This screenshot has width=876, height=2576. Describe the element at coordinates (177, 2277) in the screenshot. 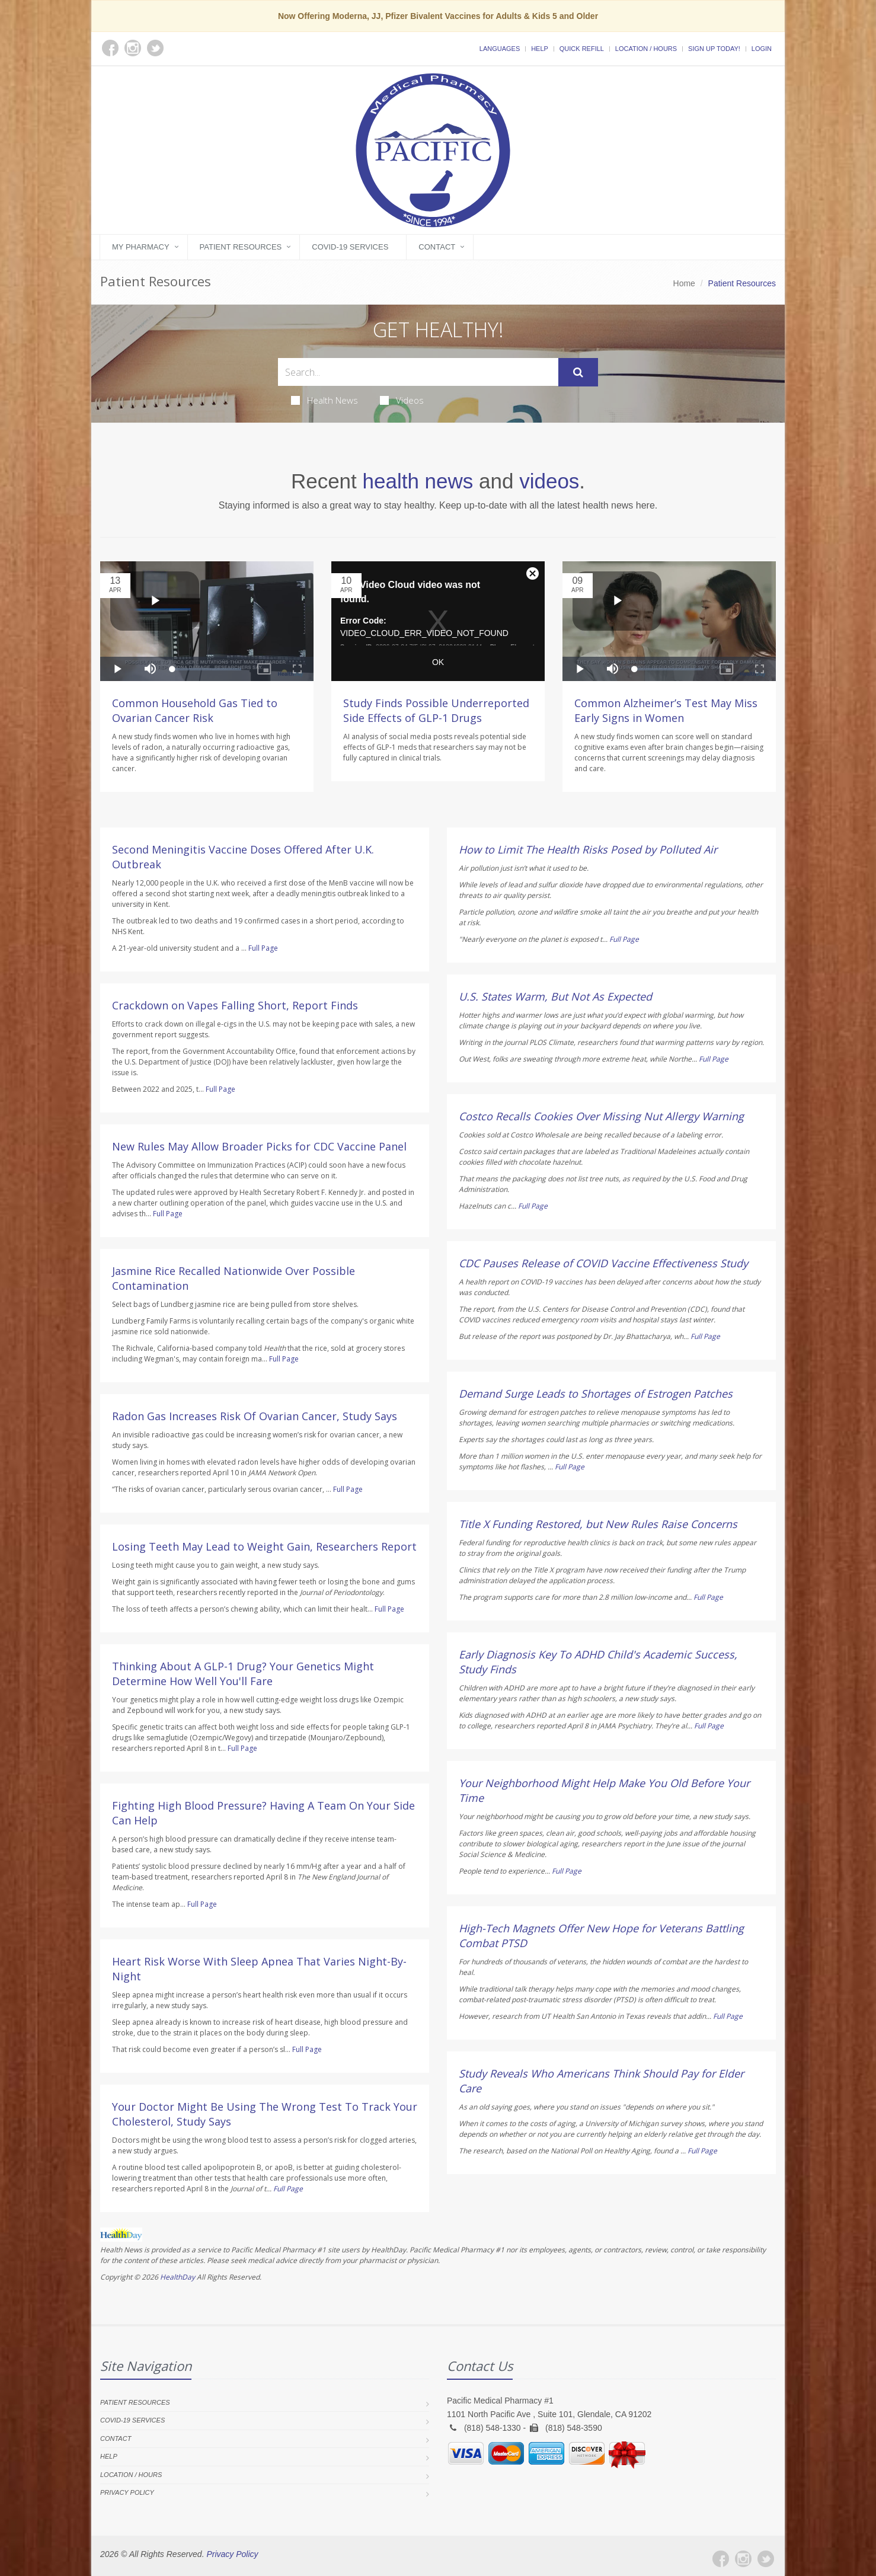

I see `HealthDay` at that location.